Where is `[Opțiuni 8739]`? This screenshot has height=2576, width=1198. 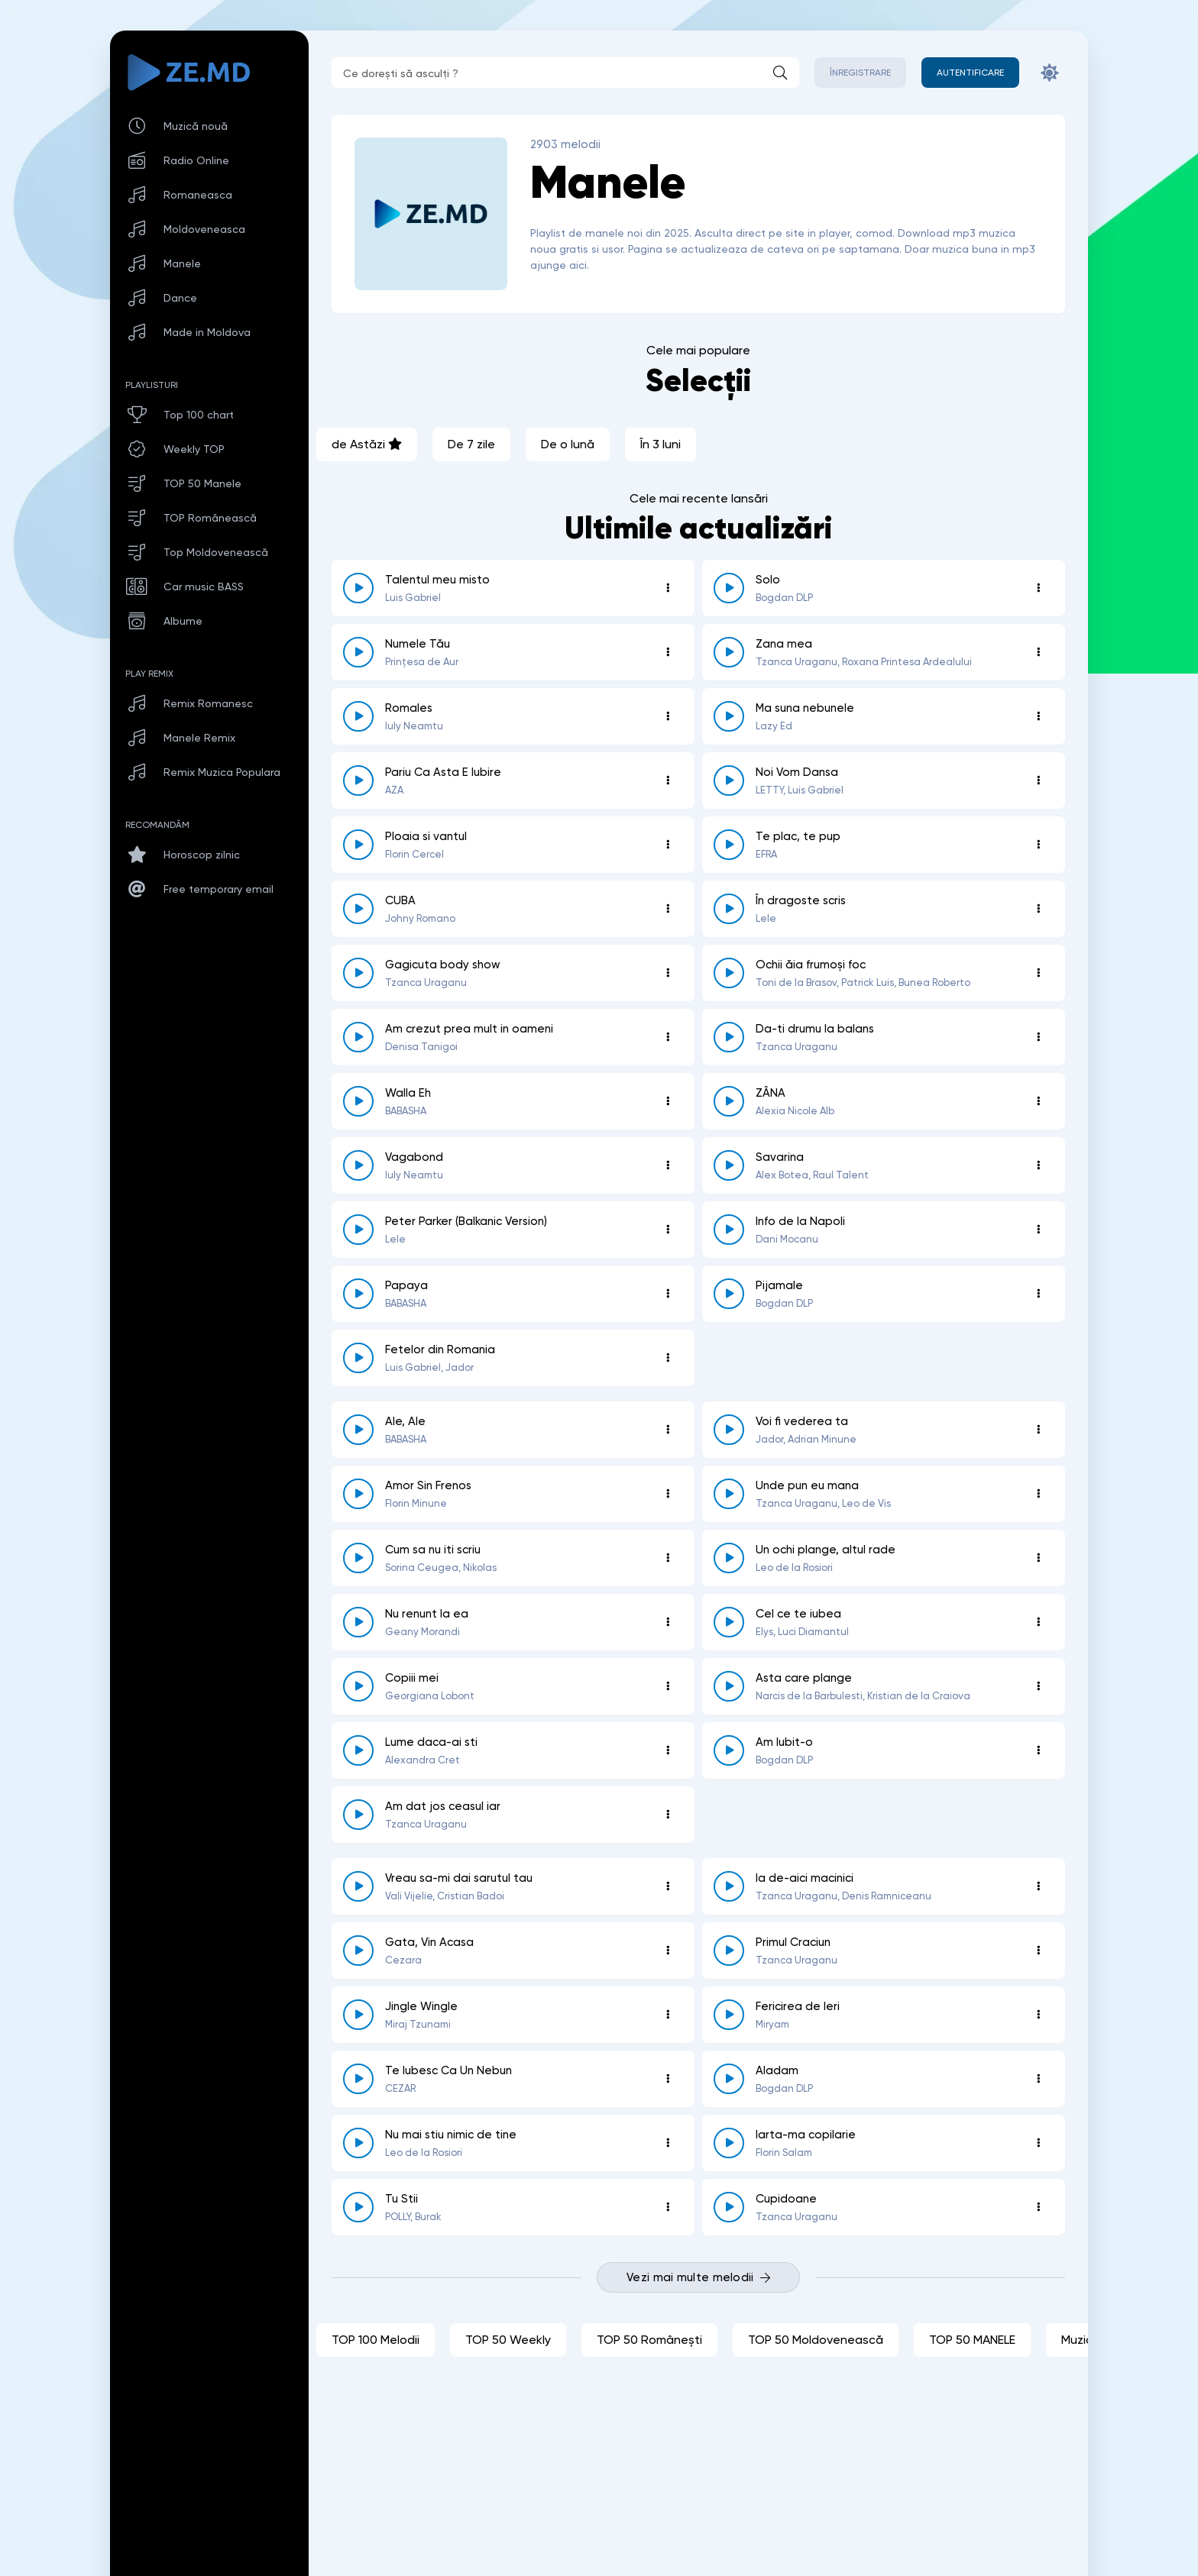 [Opțiuni 8739] is located at coordinates (1038, 1622).